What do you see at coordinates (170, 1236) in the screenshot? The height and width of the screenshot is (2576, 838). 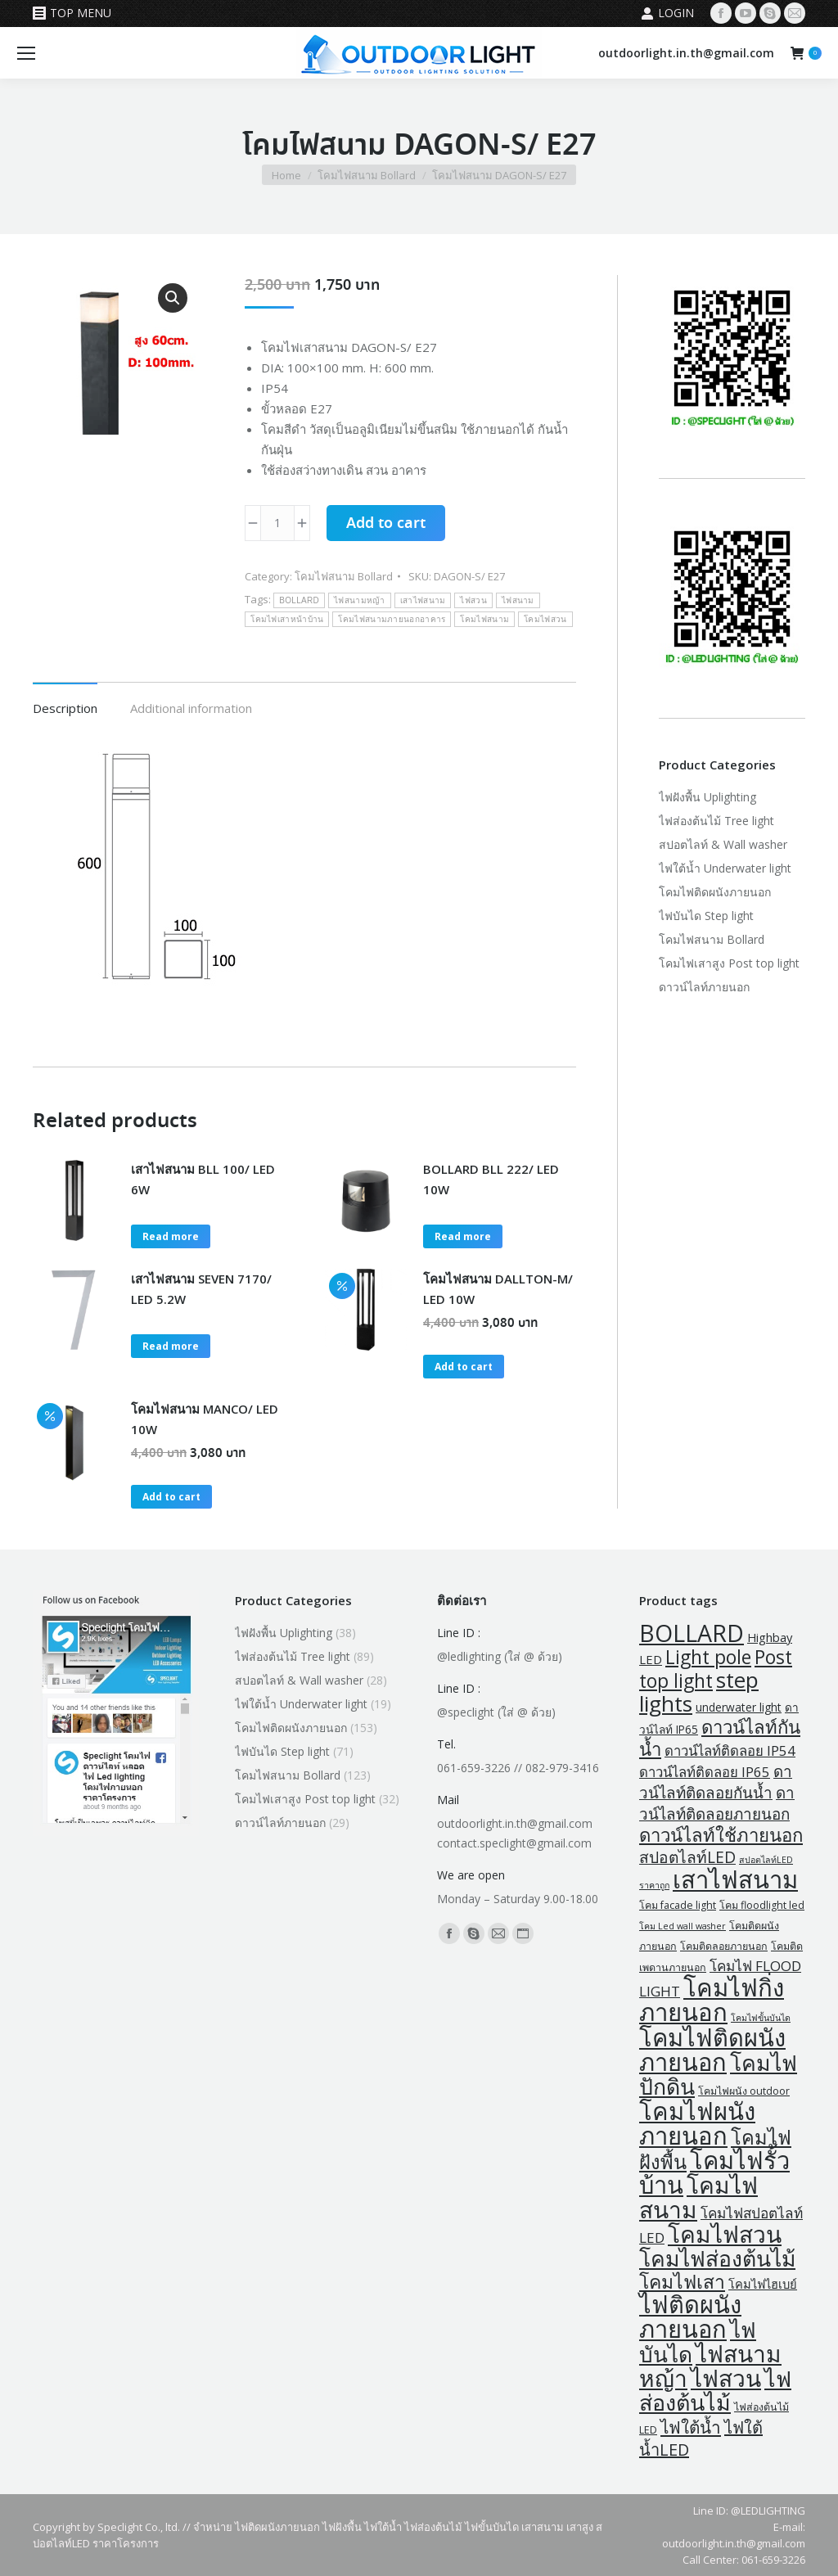 I see `Read more [Read more about “เสาไฟสนาม BLL 100/ LED 6W”]` at bounding box center [170, 1236].